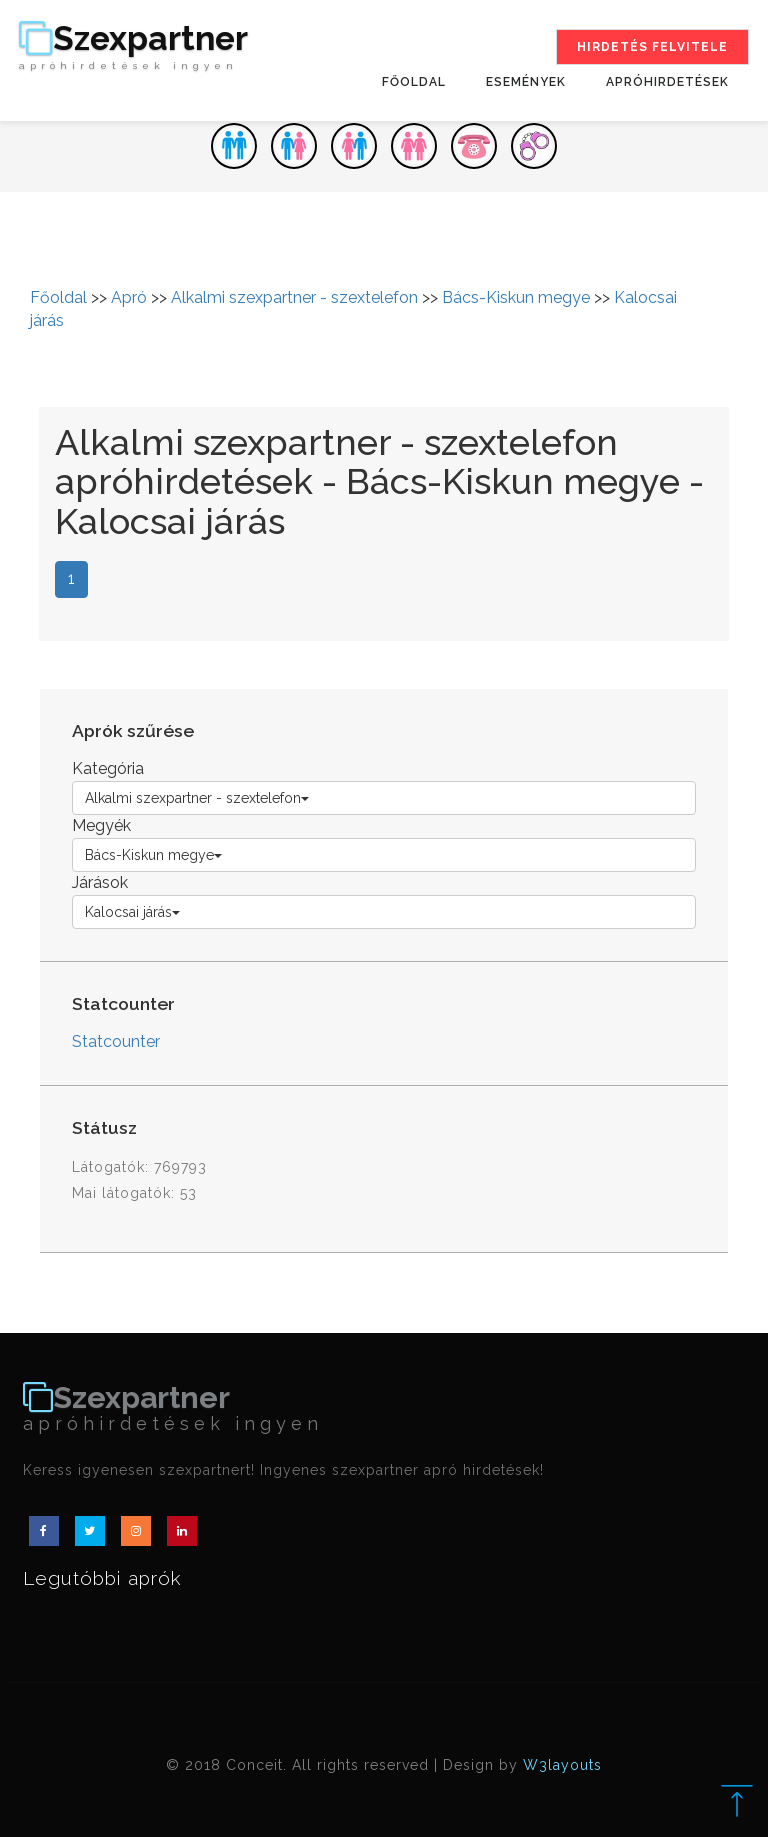 The height and width of the screenshot is (1837, 768). What do you see at coordinates (526, 82) in the screenshot?
I see `Események` at bounding box center [526, 82].